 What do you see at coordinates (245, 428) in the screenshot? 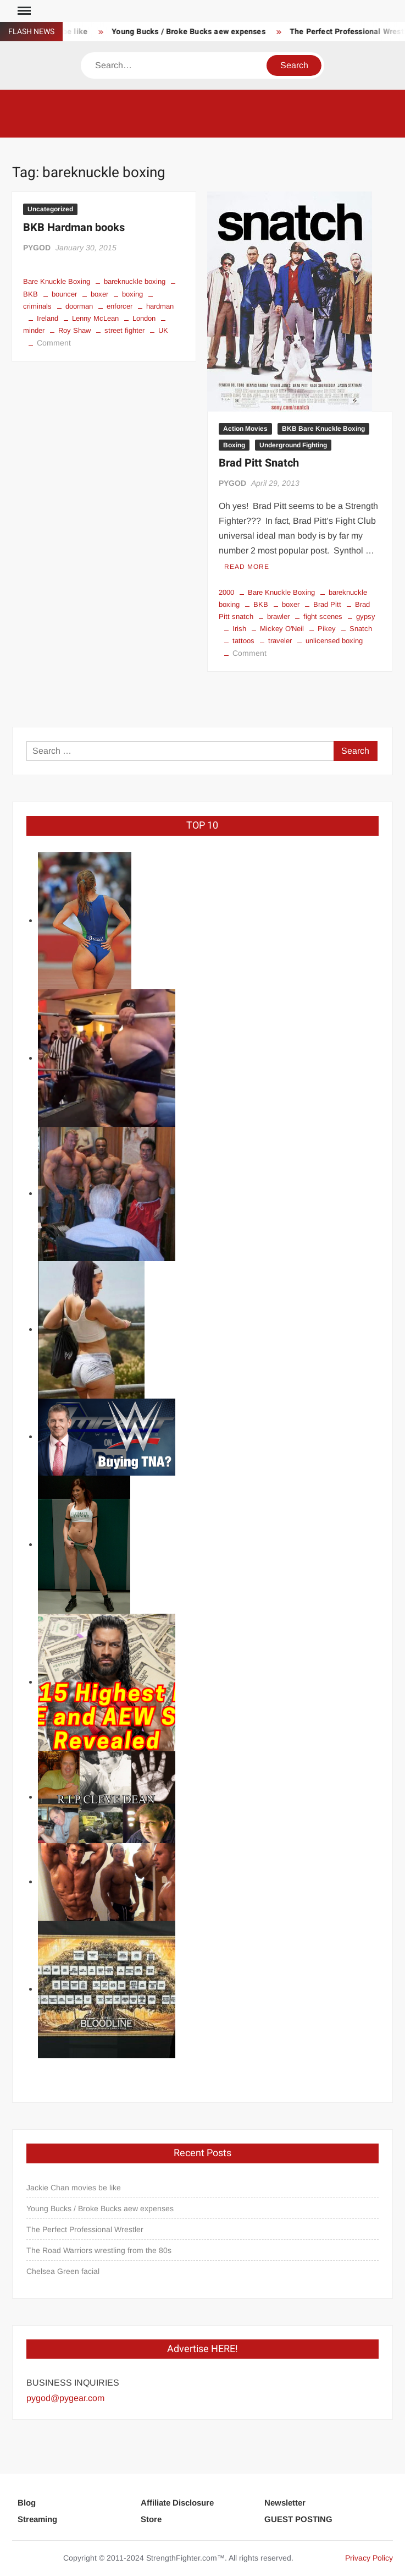
I see `Action Movies` at bounding box center [245, 428].